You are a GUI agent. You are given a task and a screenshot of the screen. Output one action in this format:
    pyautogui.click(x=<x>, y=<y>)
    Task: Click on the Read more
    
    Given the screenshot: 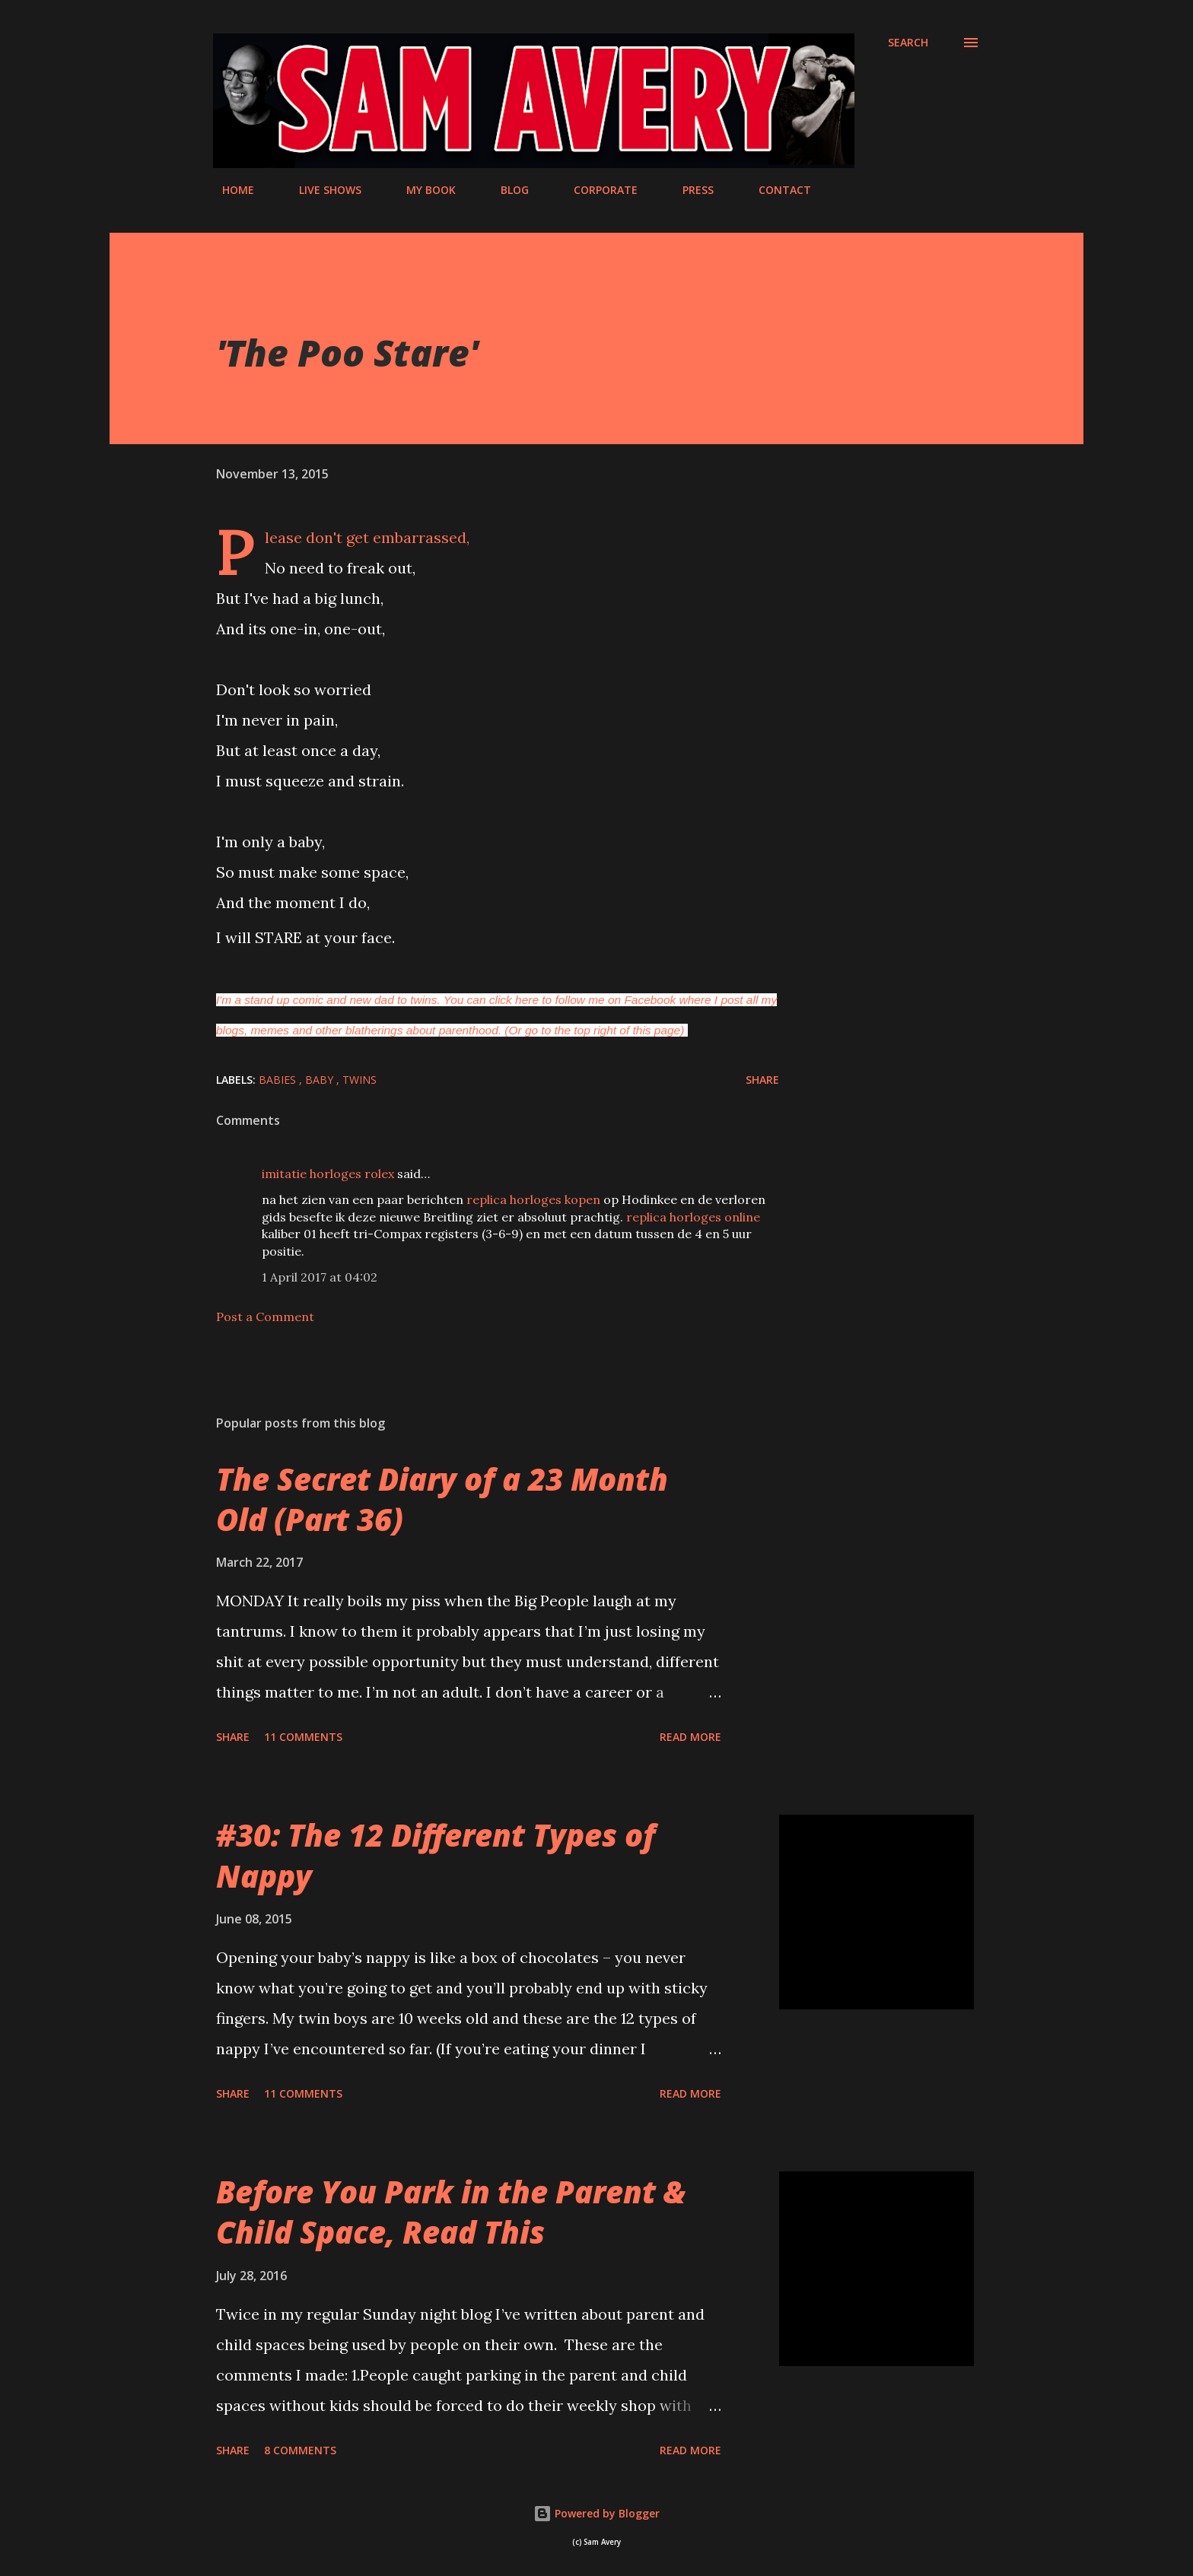 What is the action you would take?
    pyautogui.click(x=690, y=1737)
    